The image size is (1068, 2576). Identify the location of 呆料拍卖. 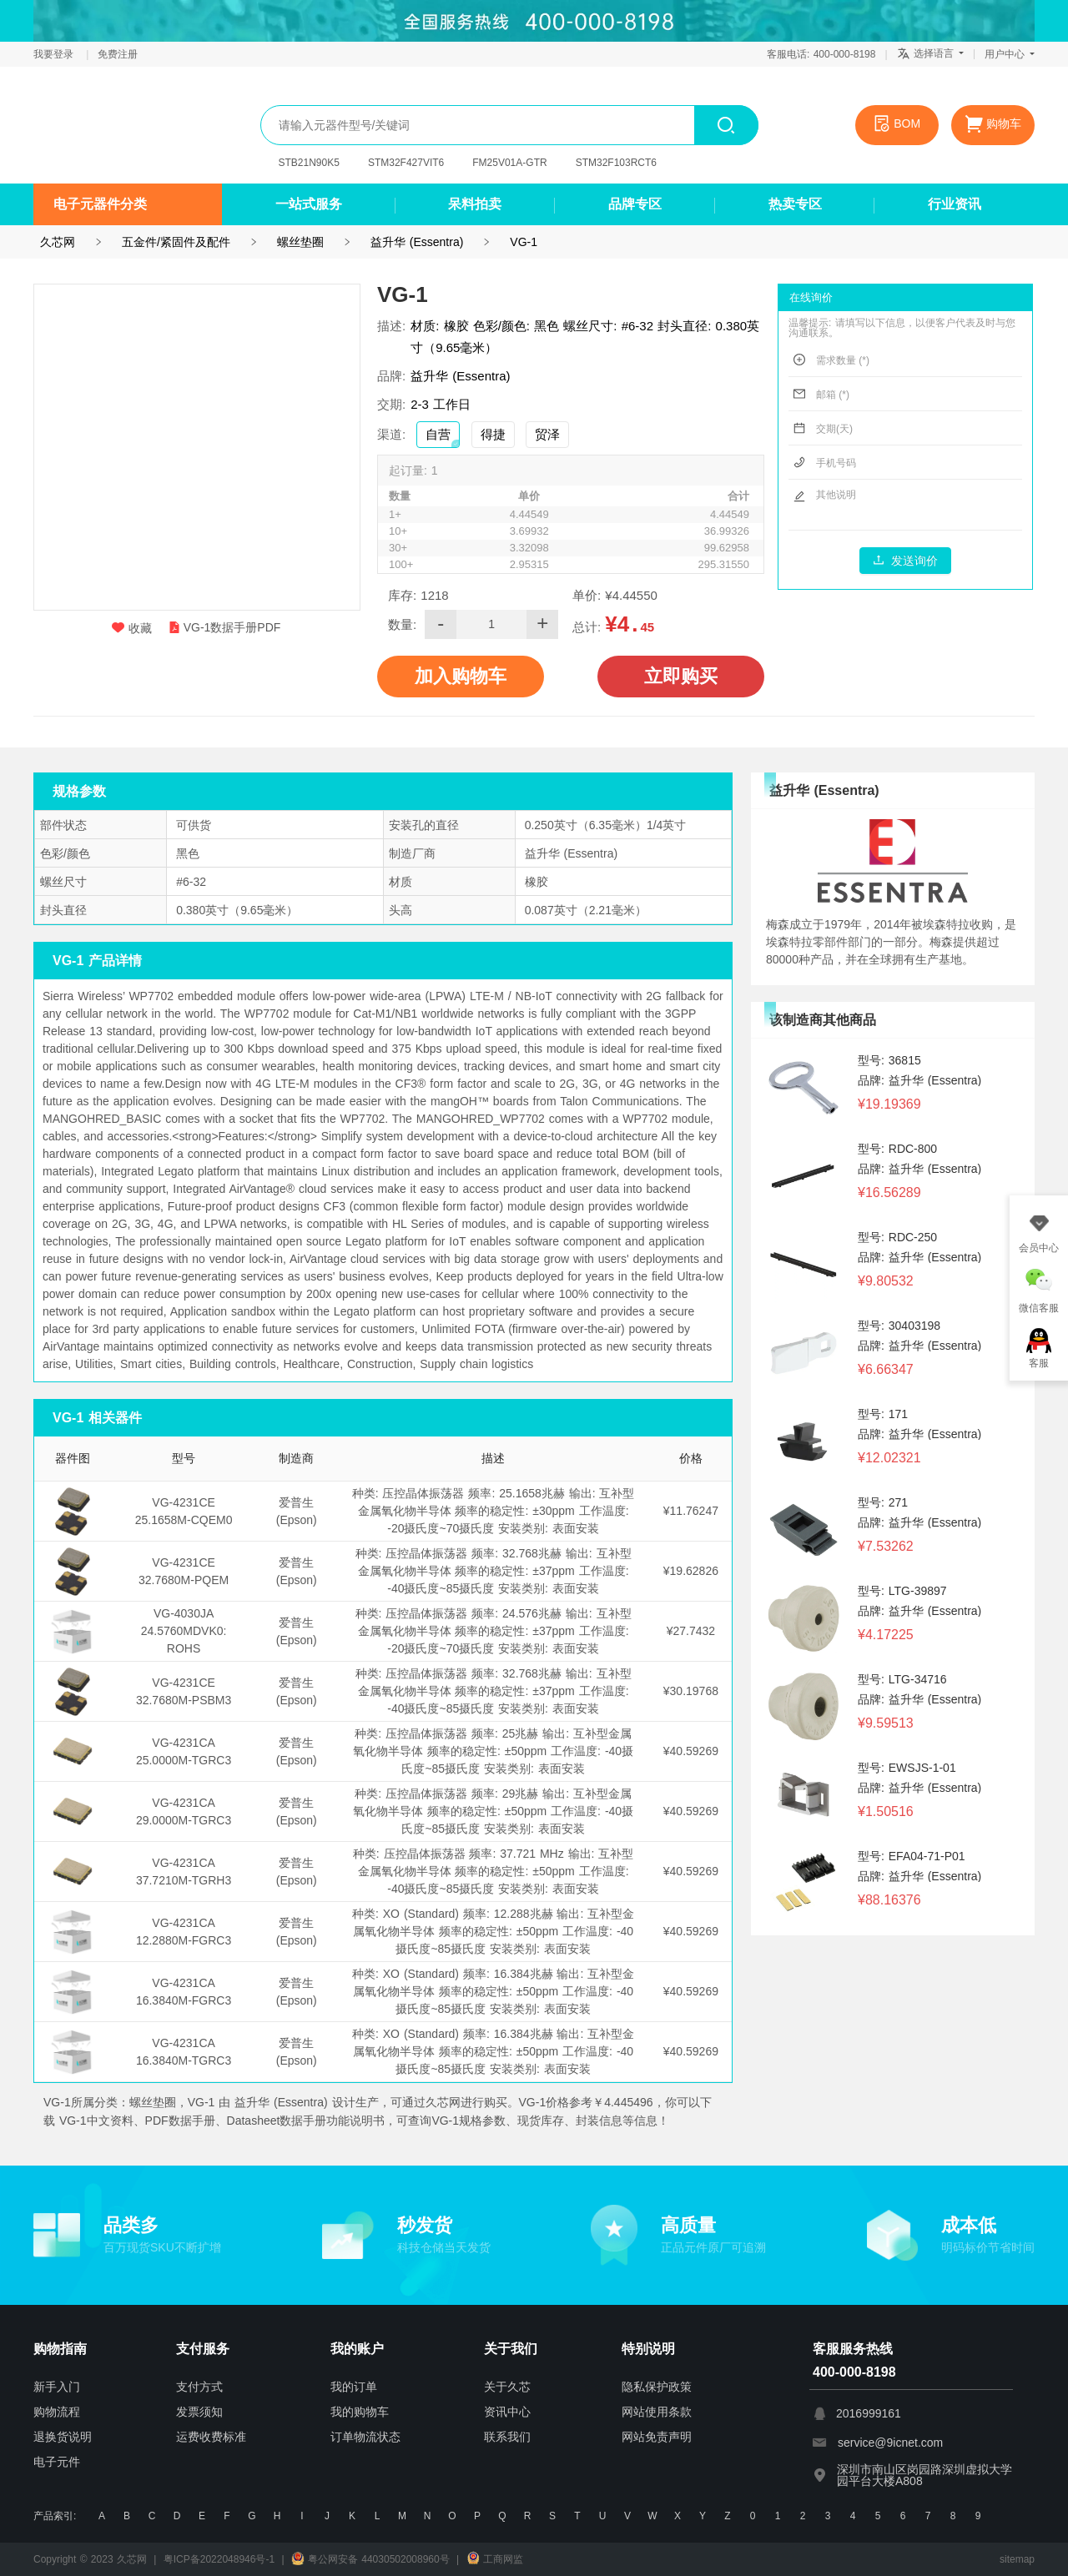
(474, 204).